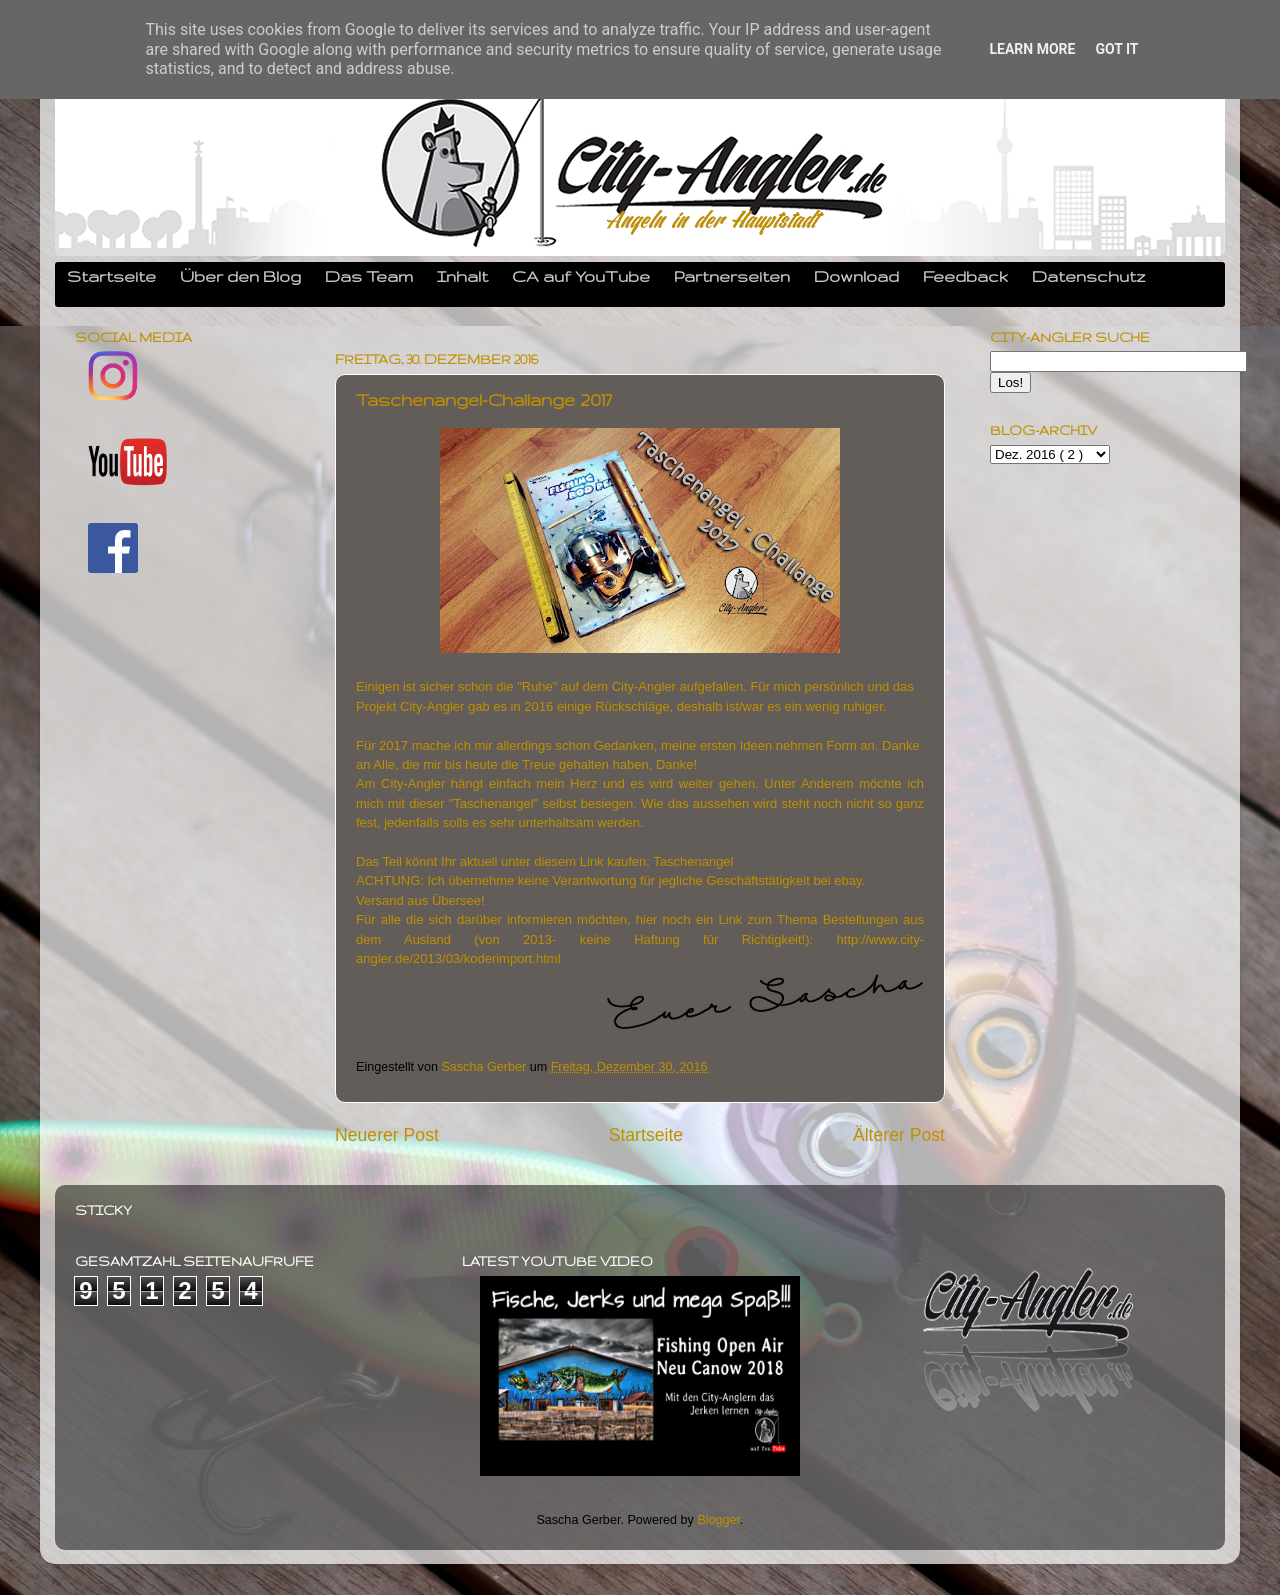 The image size is (1280, 1595). I want to click on Partnerseiten, so click(732, 276).